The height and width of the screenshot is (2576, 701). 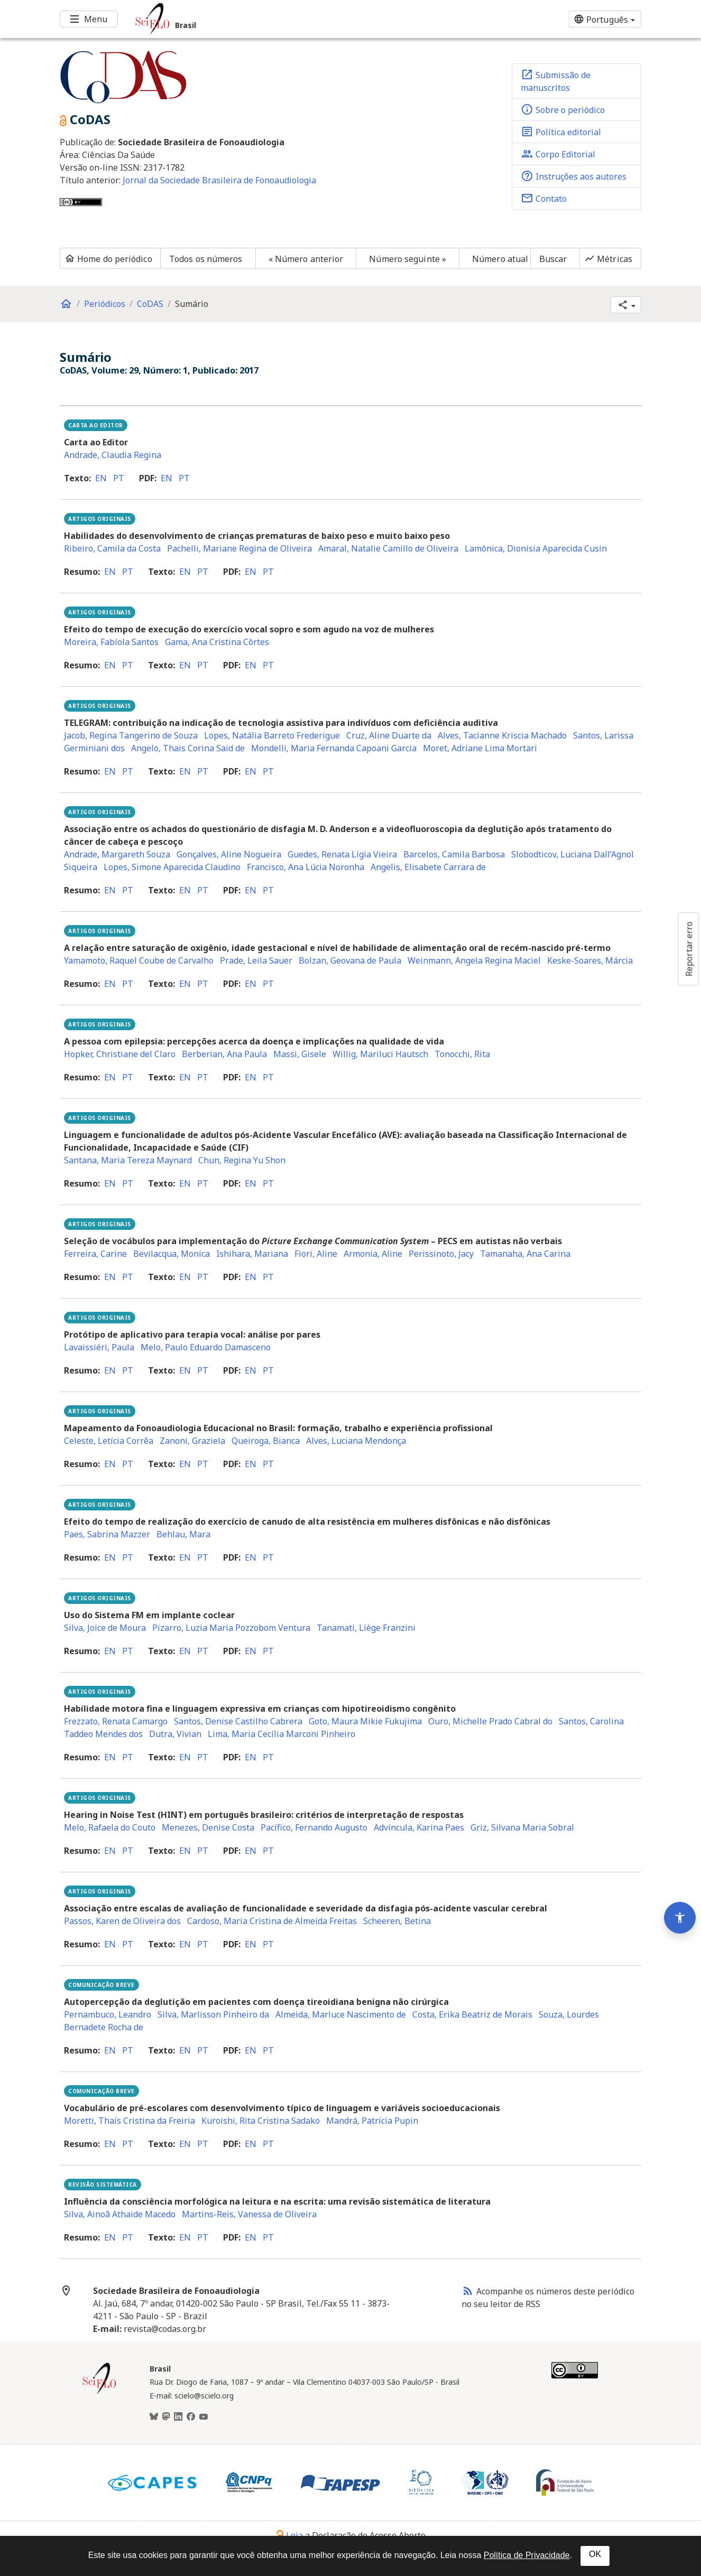 I want to click on pt, so click(x=118, y=478).